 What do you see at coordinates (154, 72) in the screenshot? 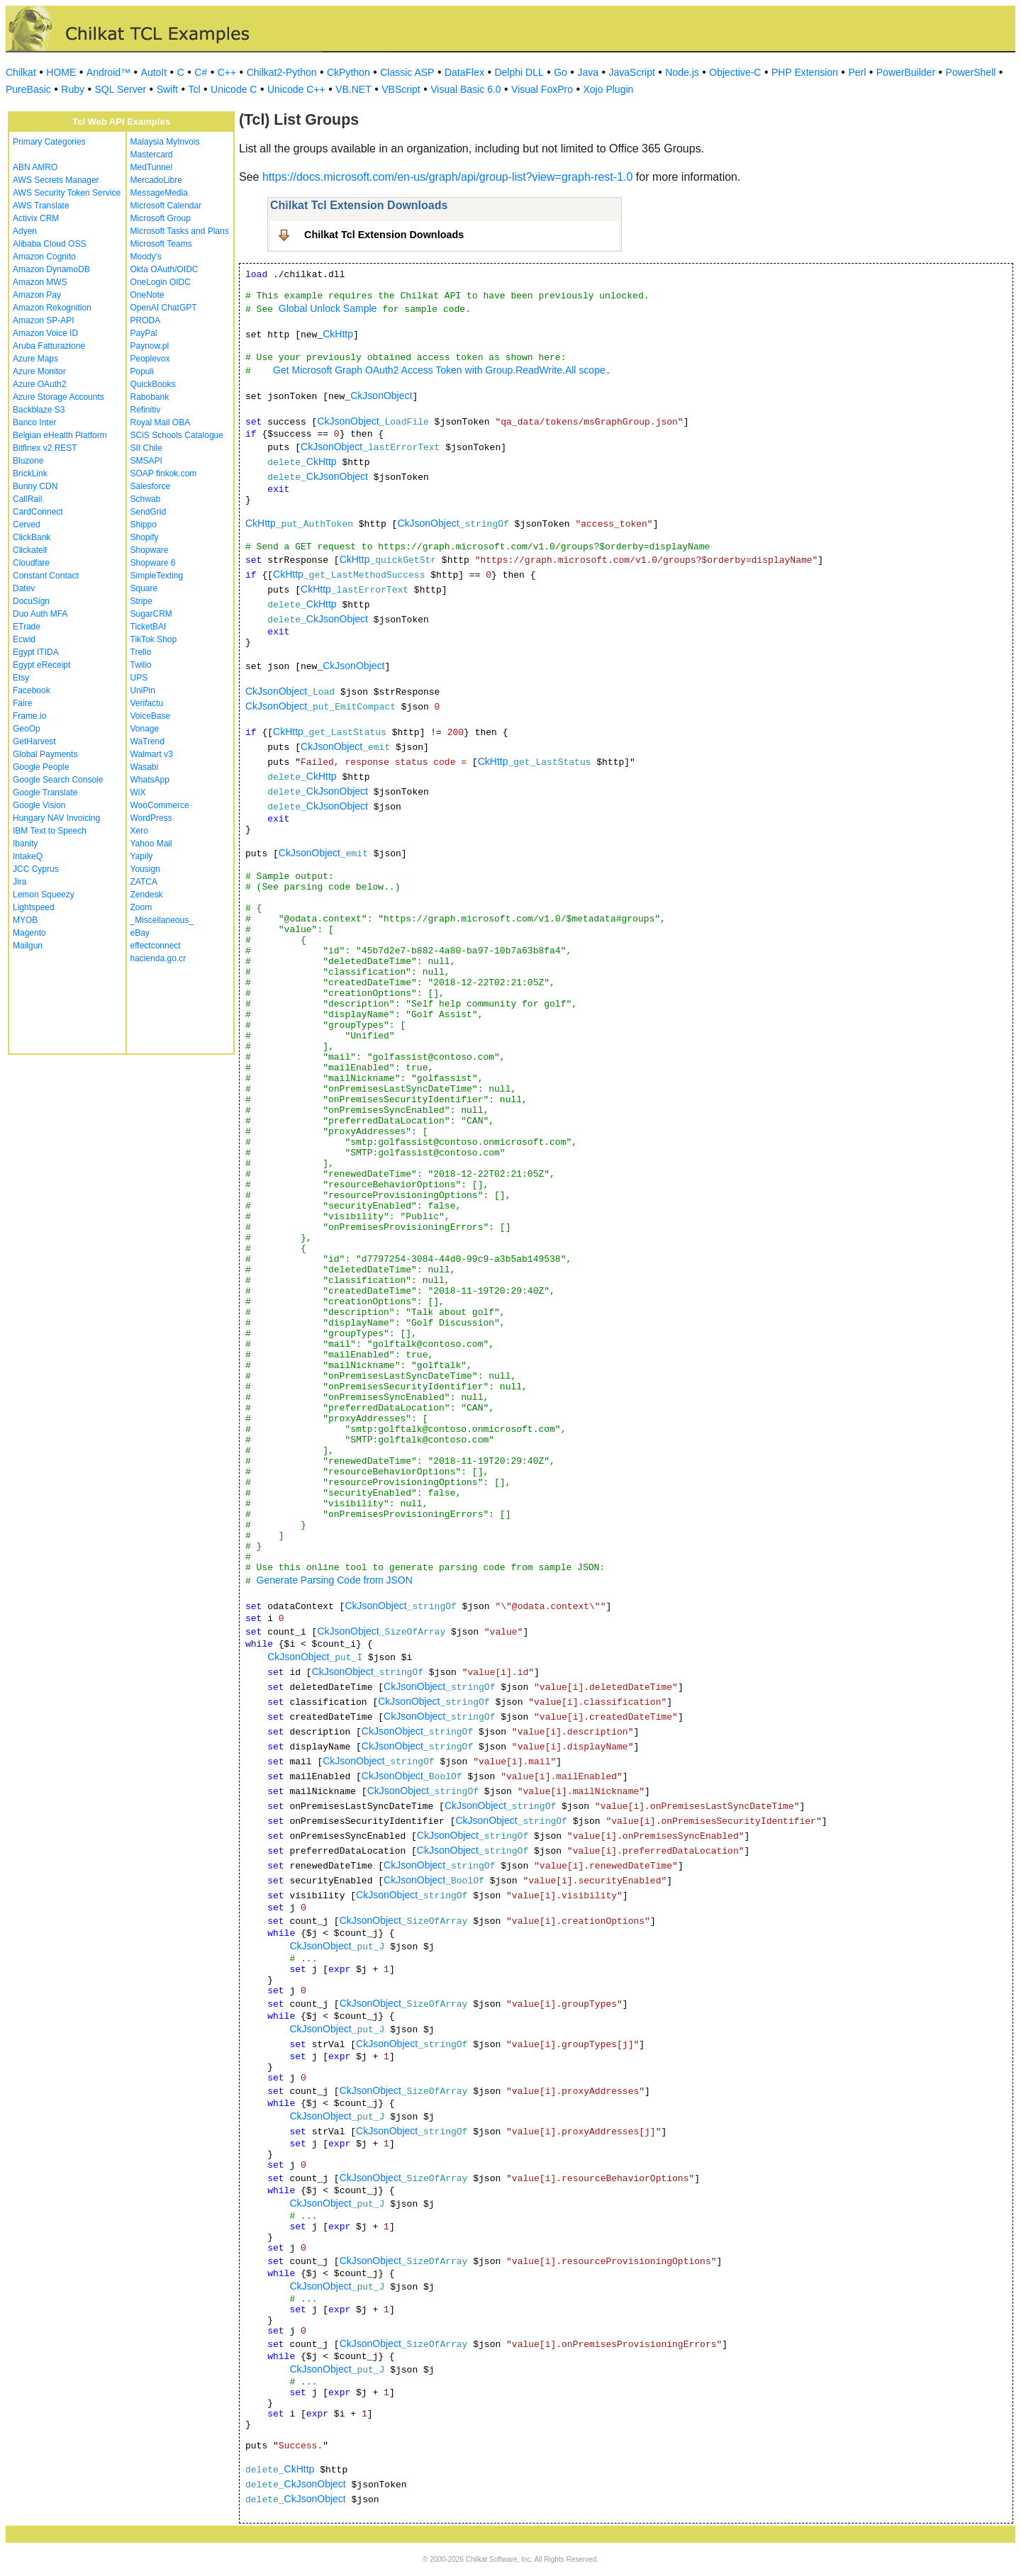
I see `AutoIt` at bounding box center [154, 72].